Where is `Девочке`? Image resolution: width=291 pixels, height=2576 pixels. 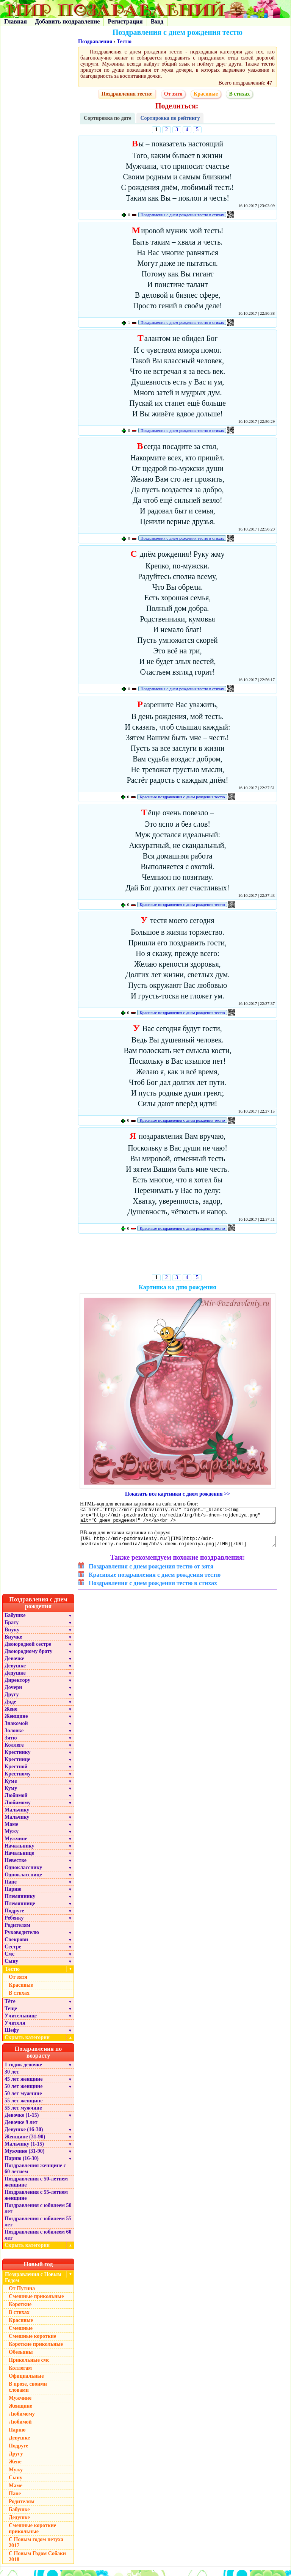
Девочке is located at coordinates (14, 1664).